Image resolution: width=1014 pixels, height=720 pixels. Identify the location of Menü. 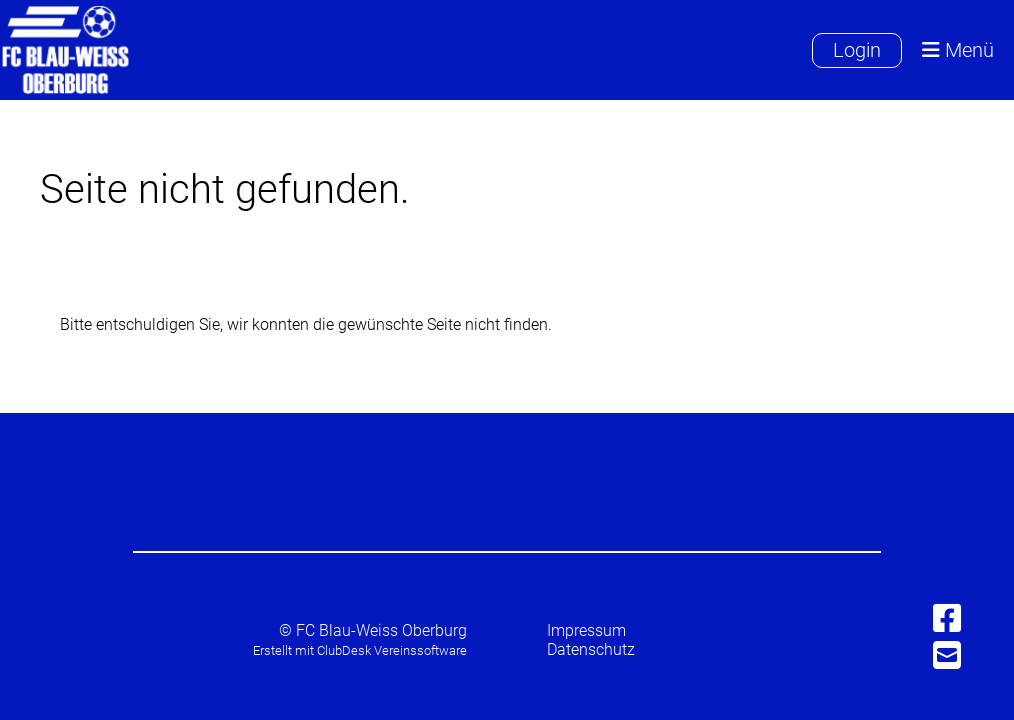
(958, 50).